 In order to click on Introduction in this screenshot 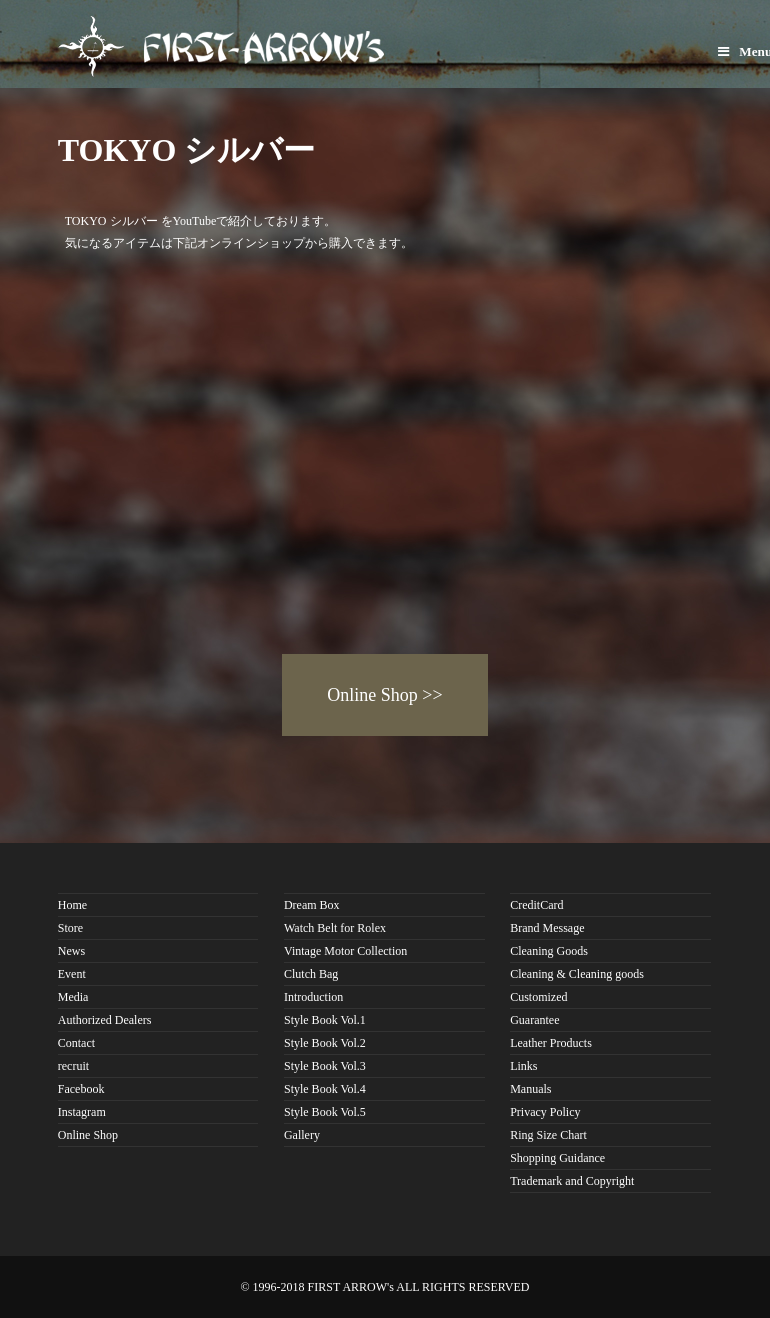, I will do `click(313, 997)`.